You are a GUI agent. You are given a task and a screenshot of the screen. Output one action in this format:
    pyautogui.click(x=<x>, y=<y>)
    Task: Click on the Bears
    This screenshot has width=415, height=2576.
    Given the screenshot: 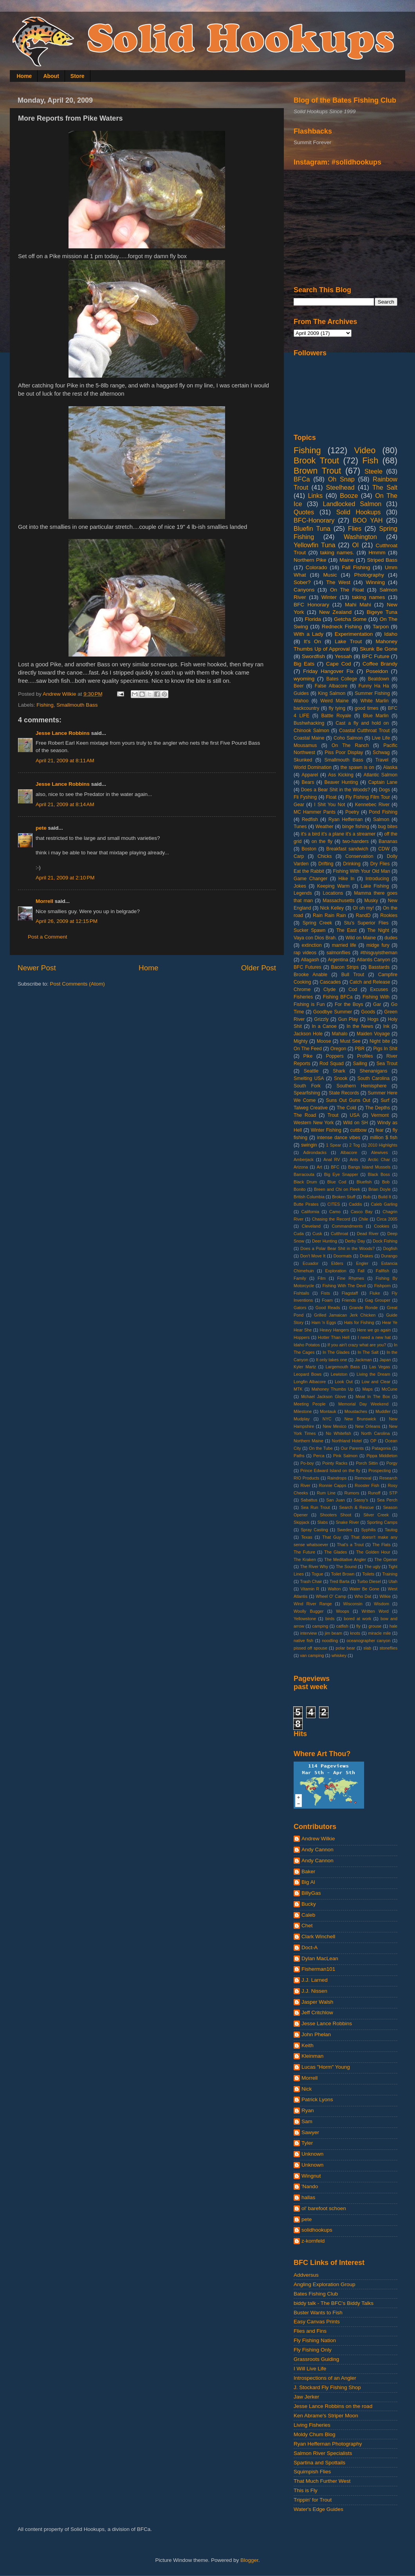 What is the action you would take?
    pyautogui.click(x=308, y=782)
    